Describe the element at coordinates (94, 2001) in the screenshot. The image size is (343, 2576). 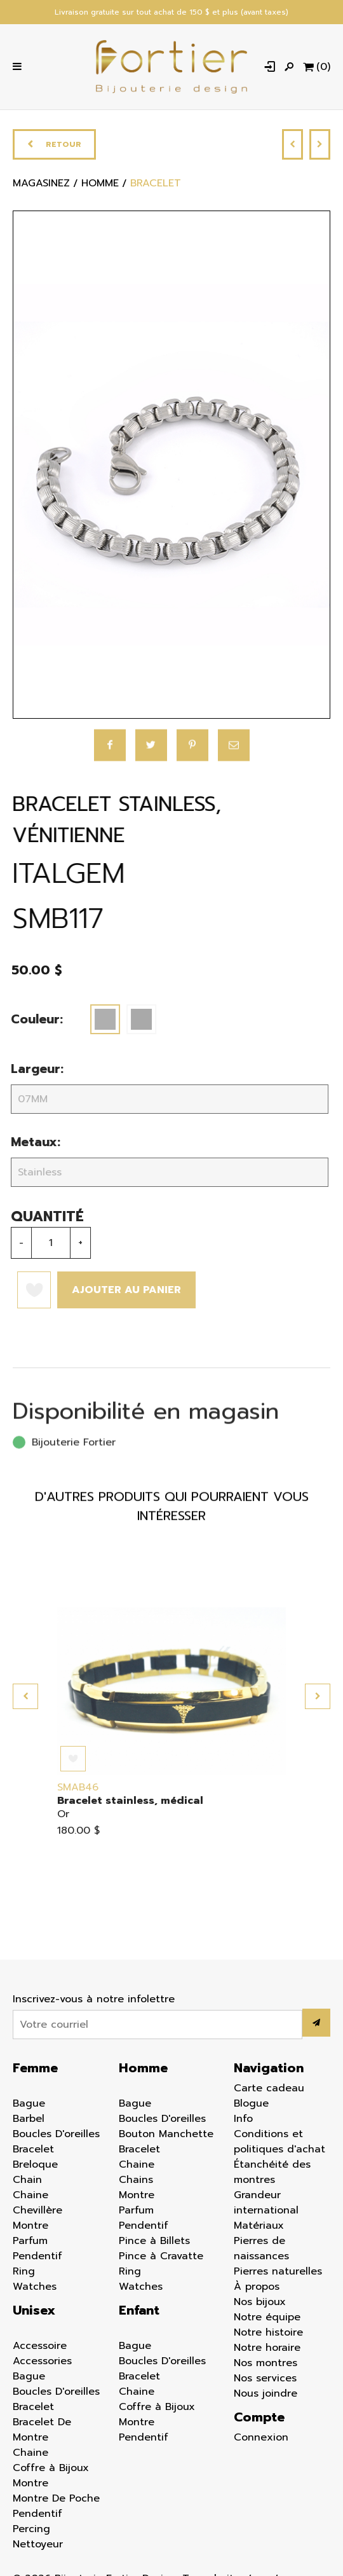
I see `Inscrivez-vous à notre infolettre` at that location.